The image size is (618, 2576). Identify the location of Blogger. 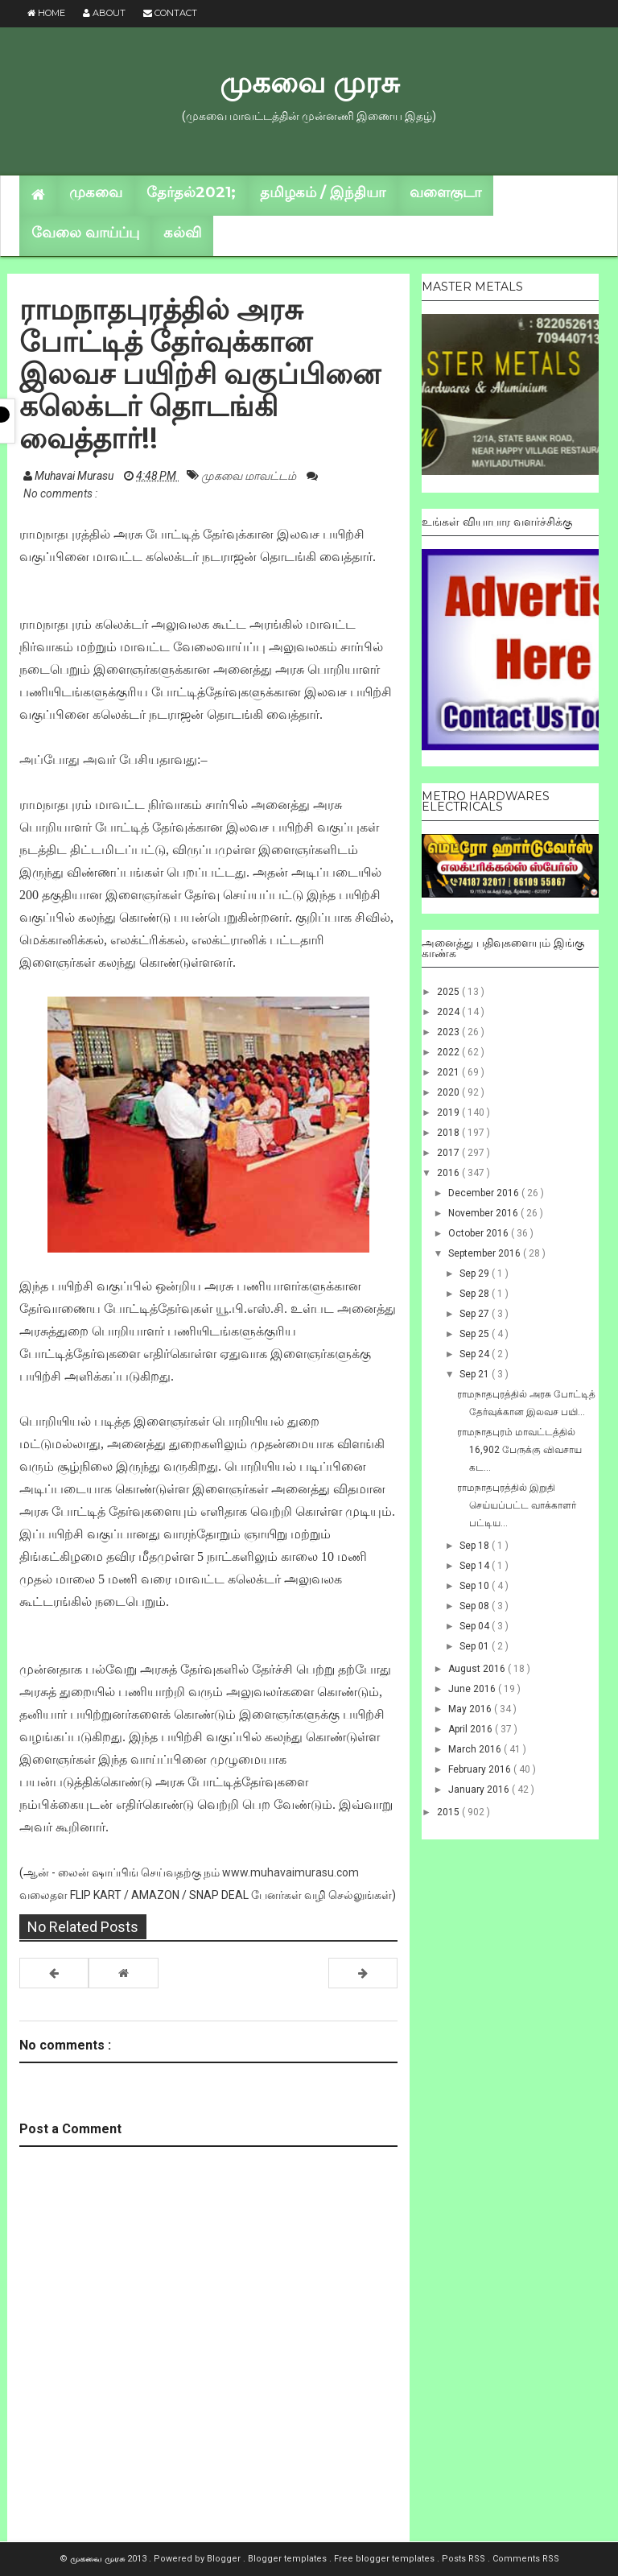
(225, 2558).